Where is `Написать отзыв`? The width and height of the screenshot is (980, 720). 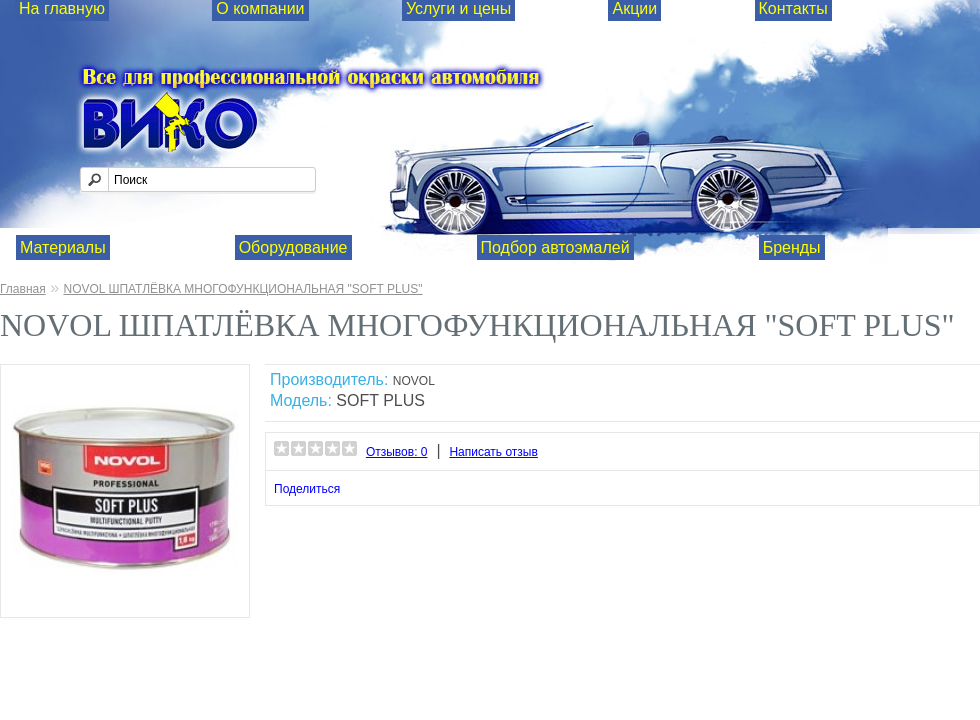 Написать отзыв is located at coordinates (493, 452).